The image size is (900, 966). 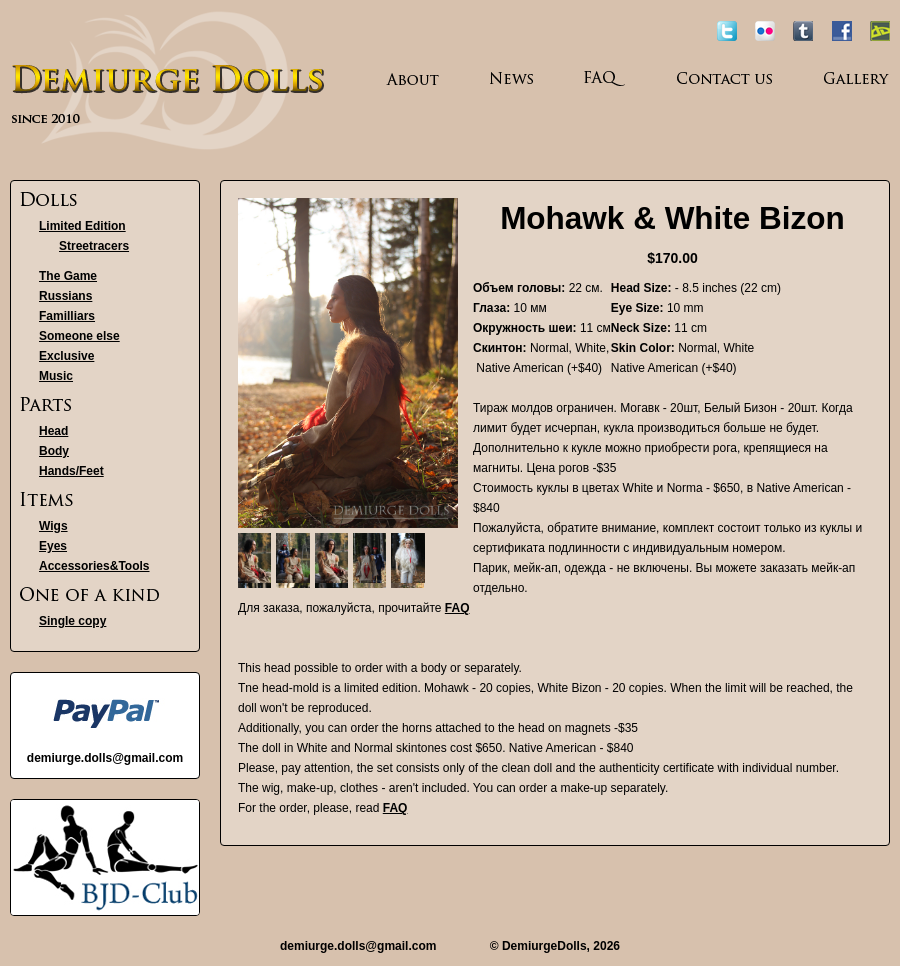 I want to click on Russians, so click(x=65, y=296).